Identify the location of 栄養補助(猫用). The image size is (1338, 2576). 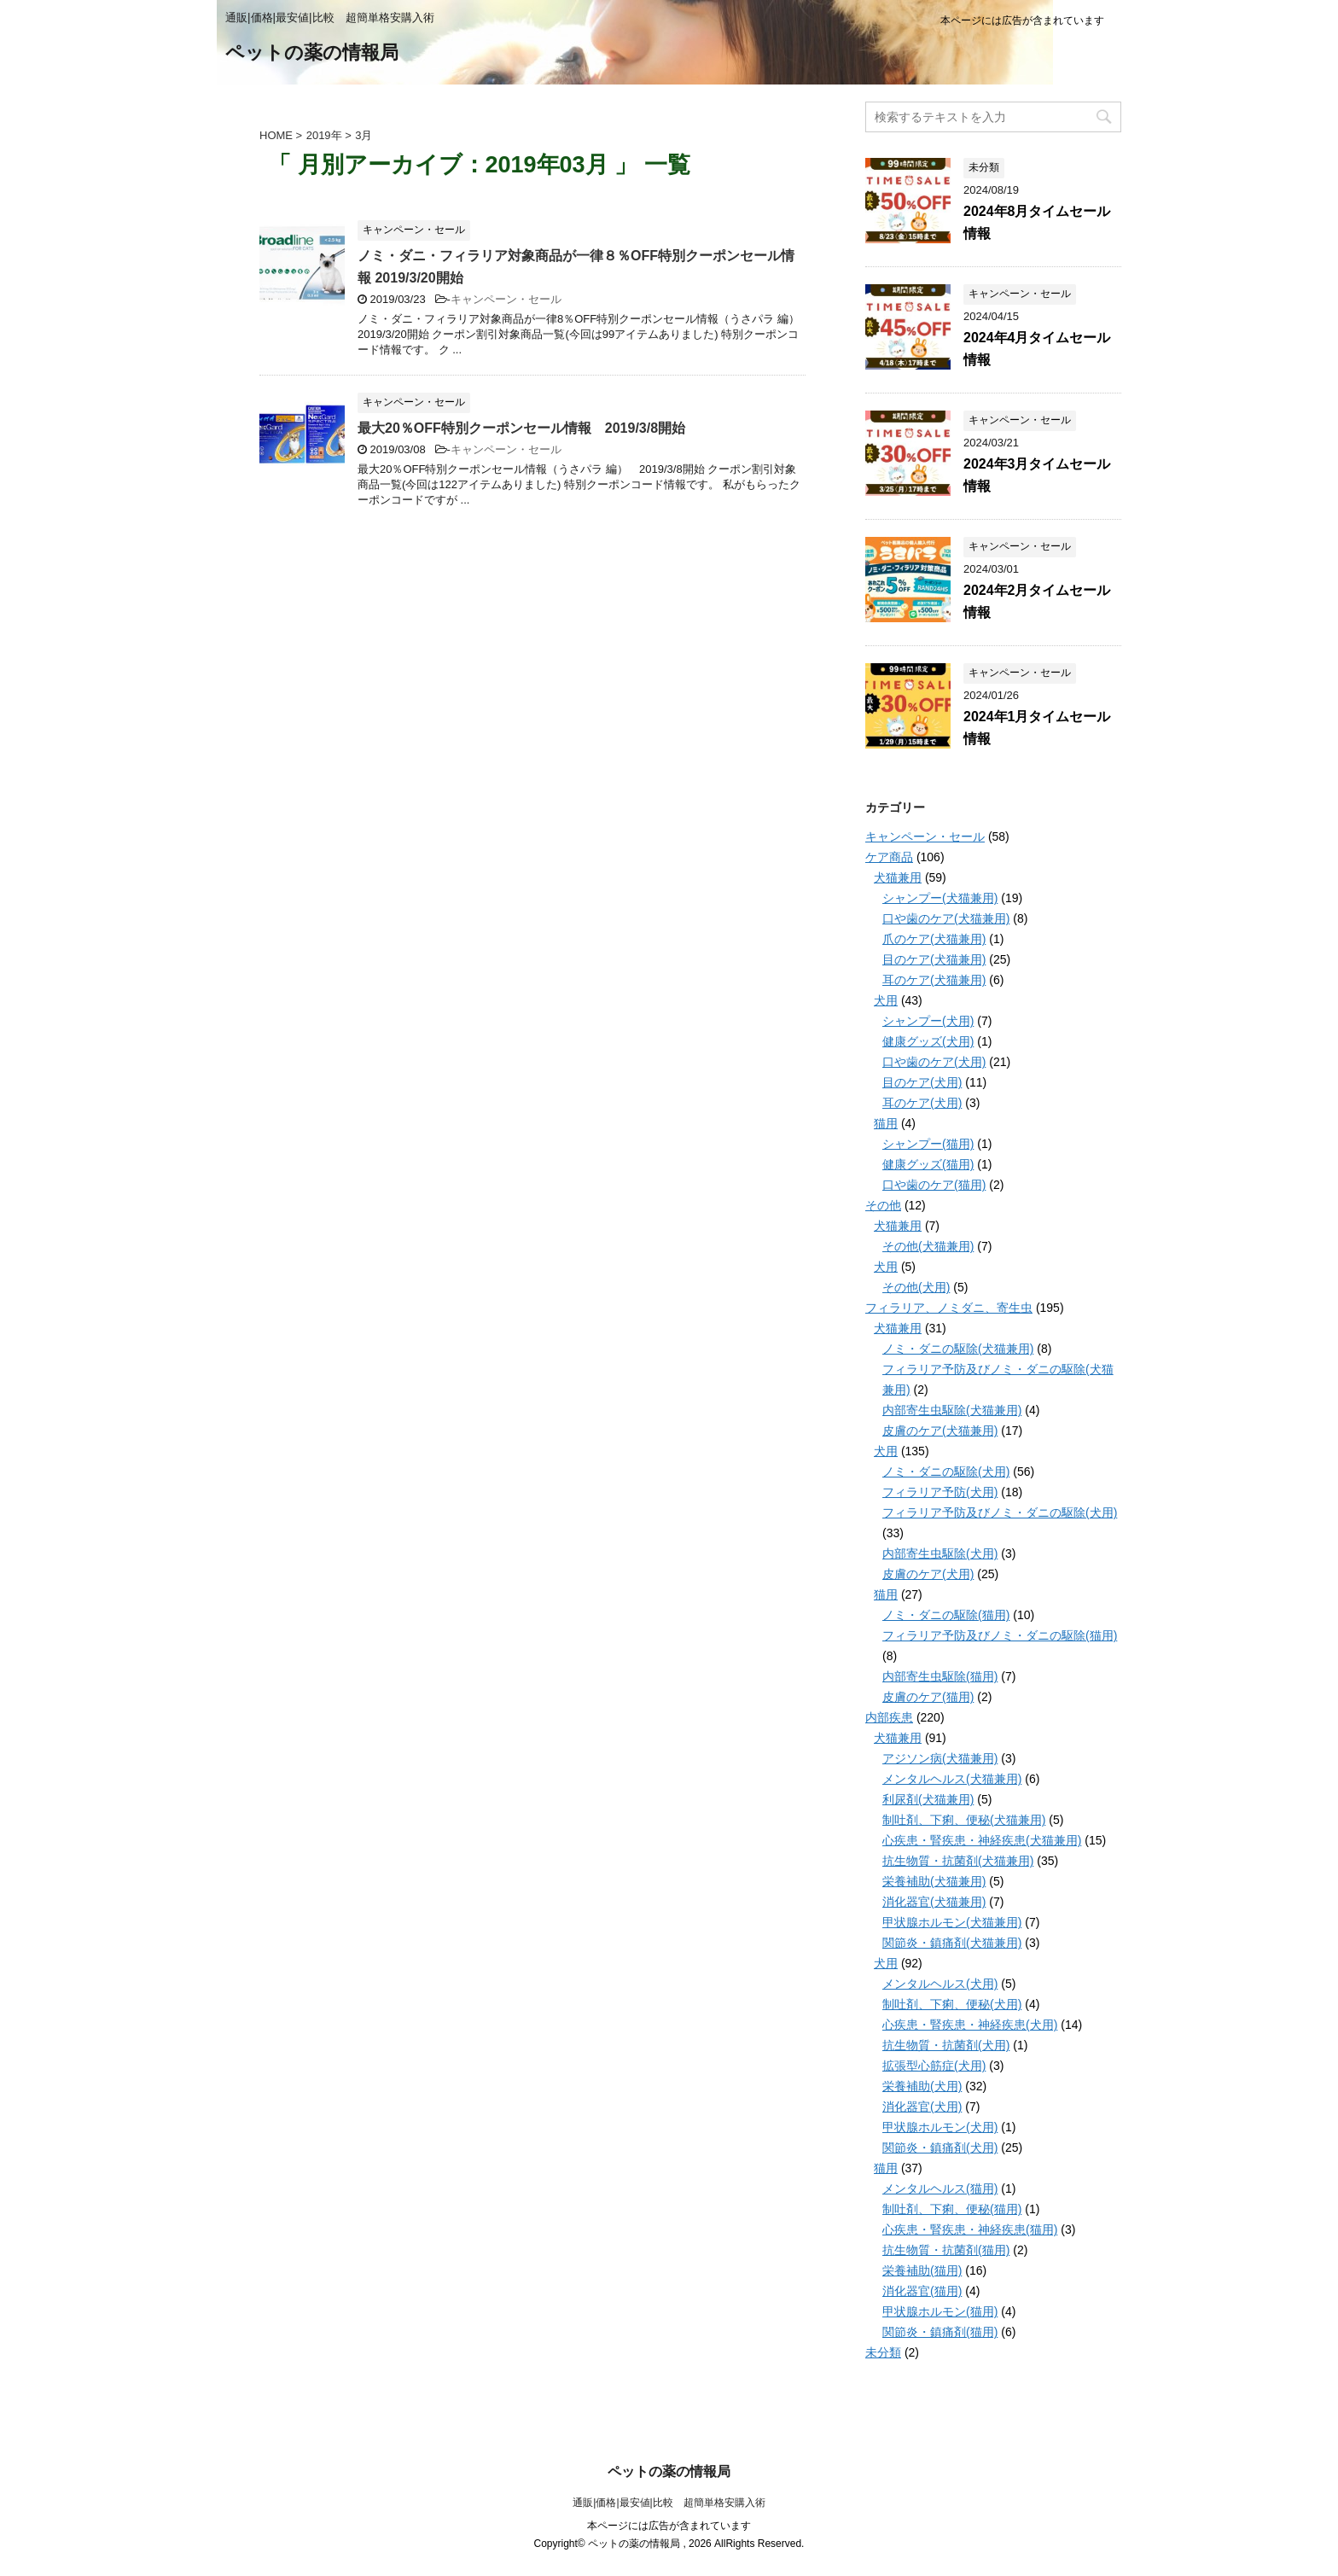
(922, 2270).